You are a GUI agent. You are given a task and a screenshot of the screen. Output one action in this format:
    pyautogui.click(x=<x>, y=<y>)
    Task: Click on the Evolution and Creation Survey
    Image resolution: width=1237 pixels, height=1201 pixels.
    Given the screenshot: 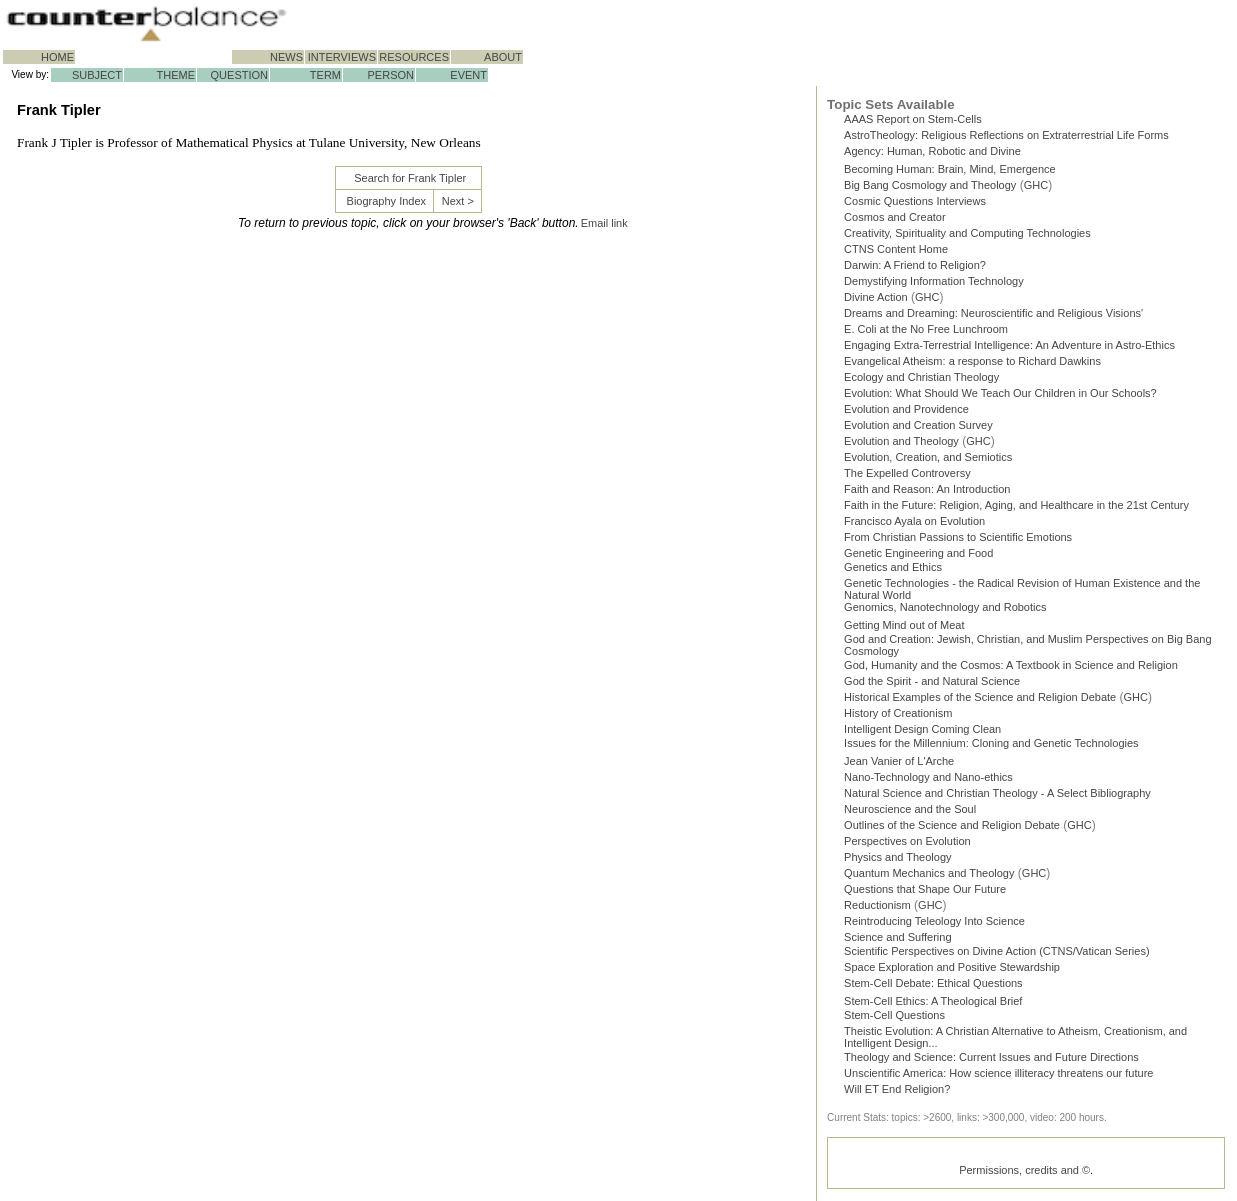 What is the action you would take?
    pyautogui.click(x=918, y=425)
    